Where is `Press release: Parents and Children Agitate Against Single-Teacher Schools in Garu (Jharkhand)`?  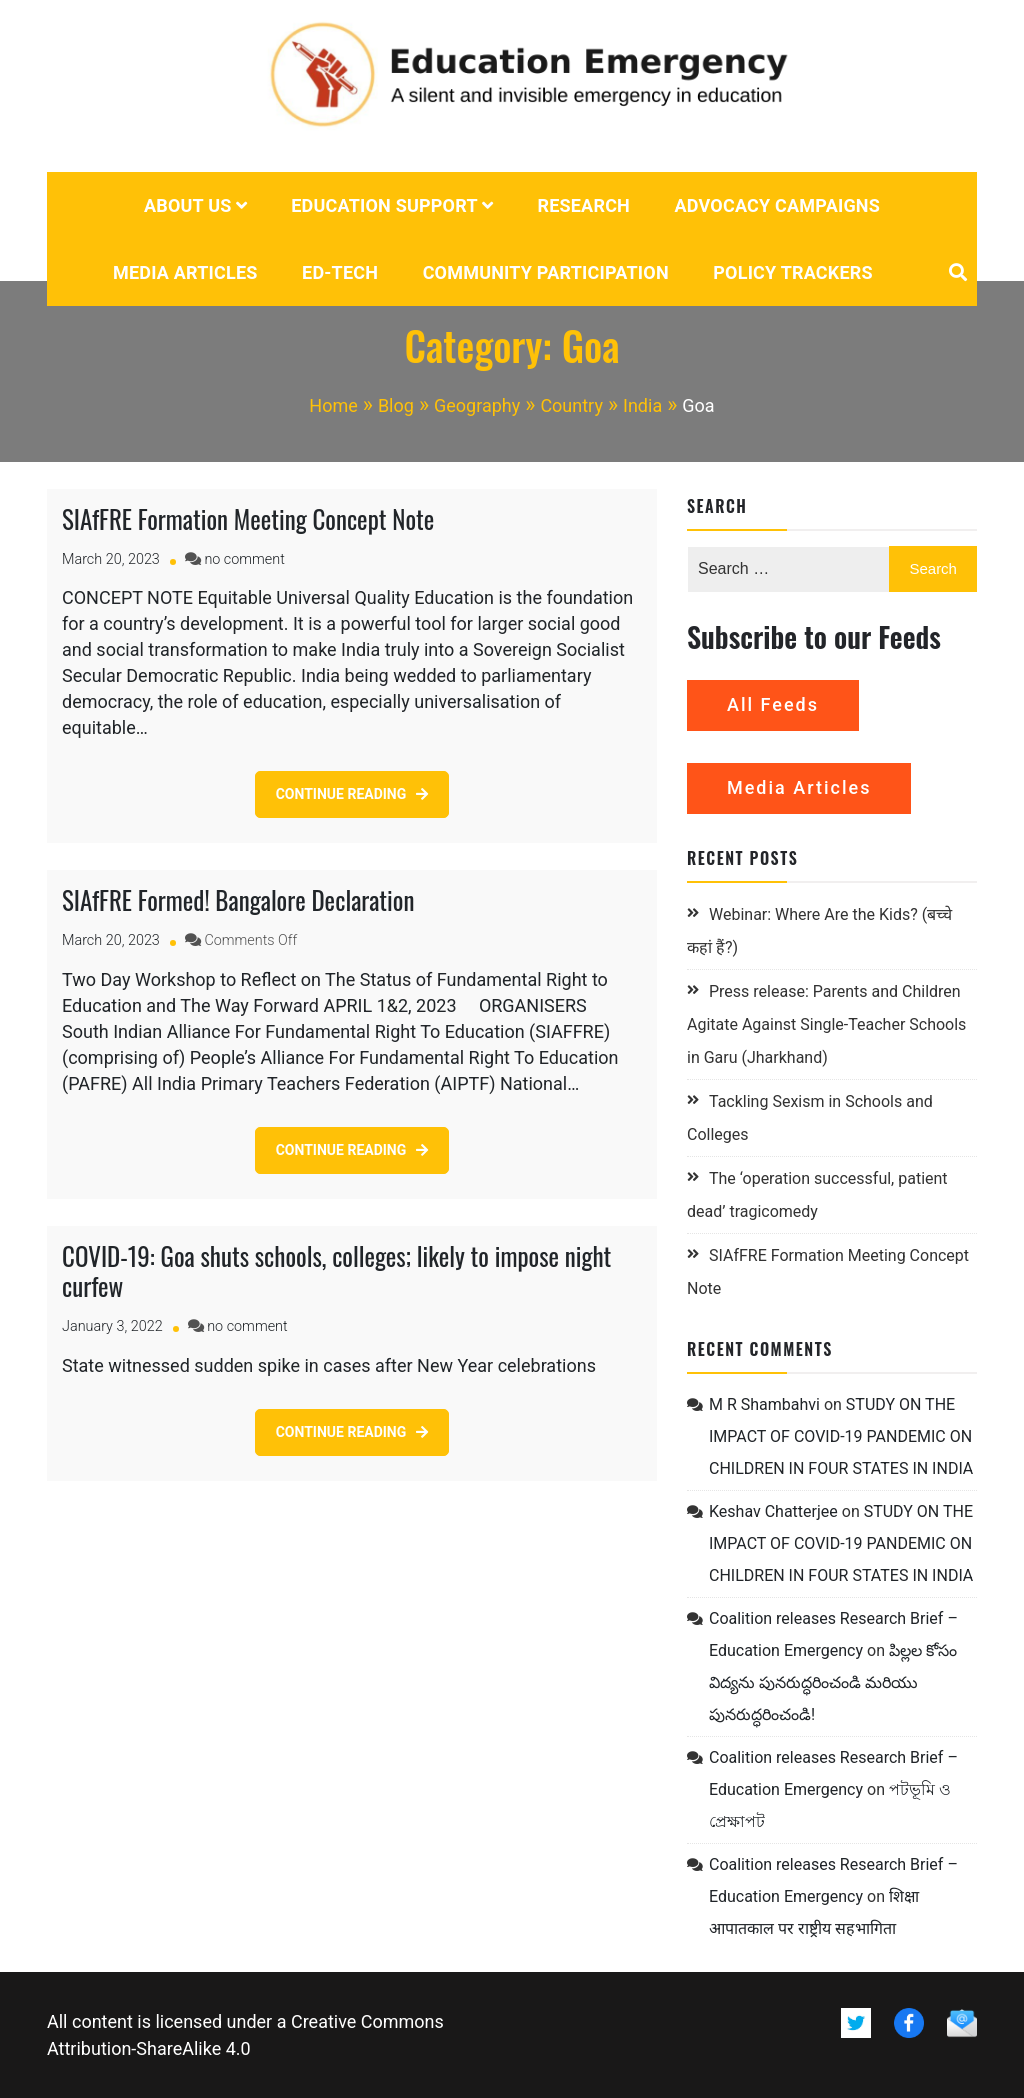 Press release: Parents and Children Agitate Against Single-Teacher Schools in Garu (Jharkhand) is located at coordinates (826, 1024).